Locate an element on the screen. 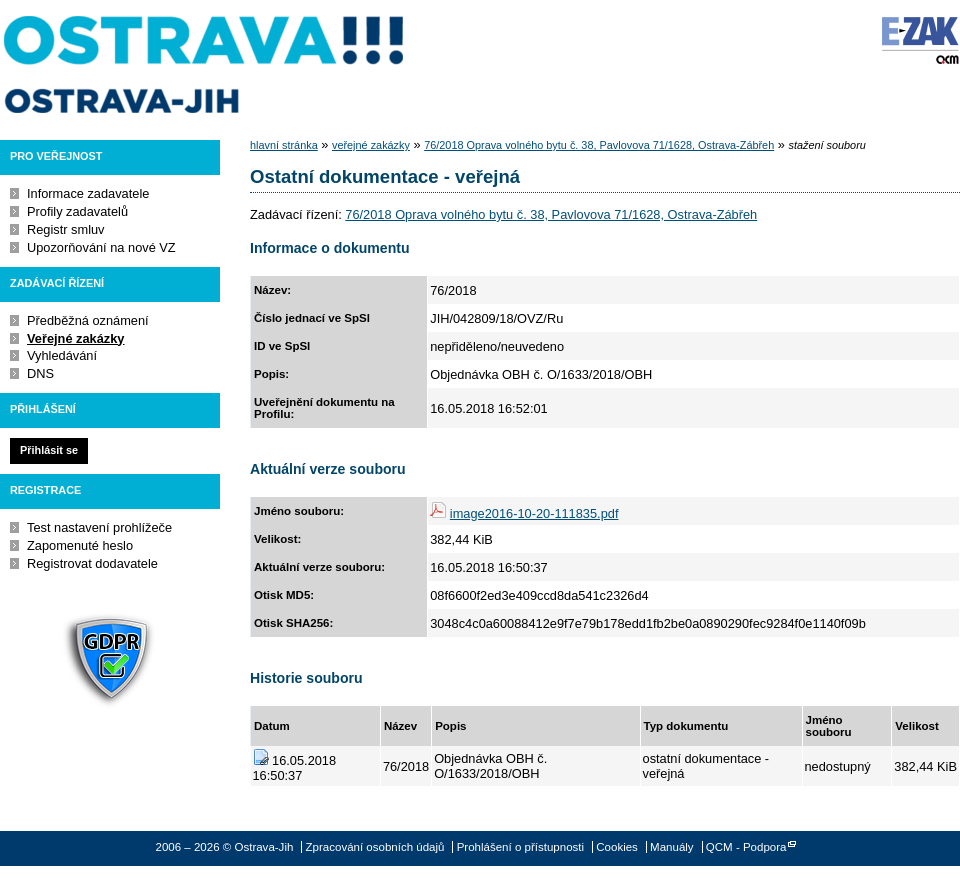 The height and width of the screenshot is (881, 960). Zpracování osobních údajů is located at coordinates (375, 847).